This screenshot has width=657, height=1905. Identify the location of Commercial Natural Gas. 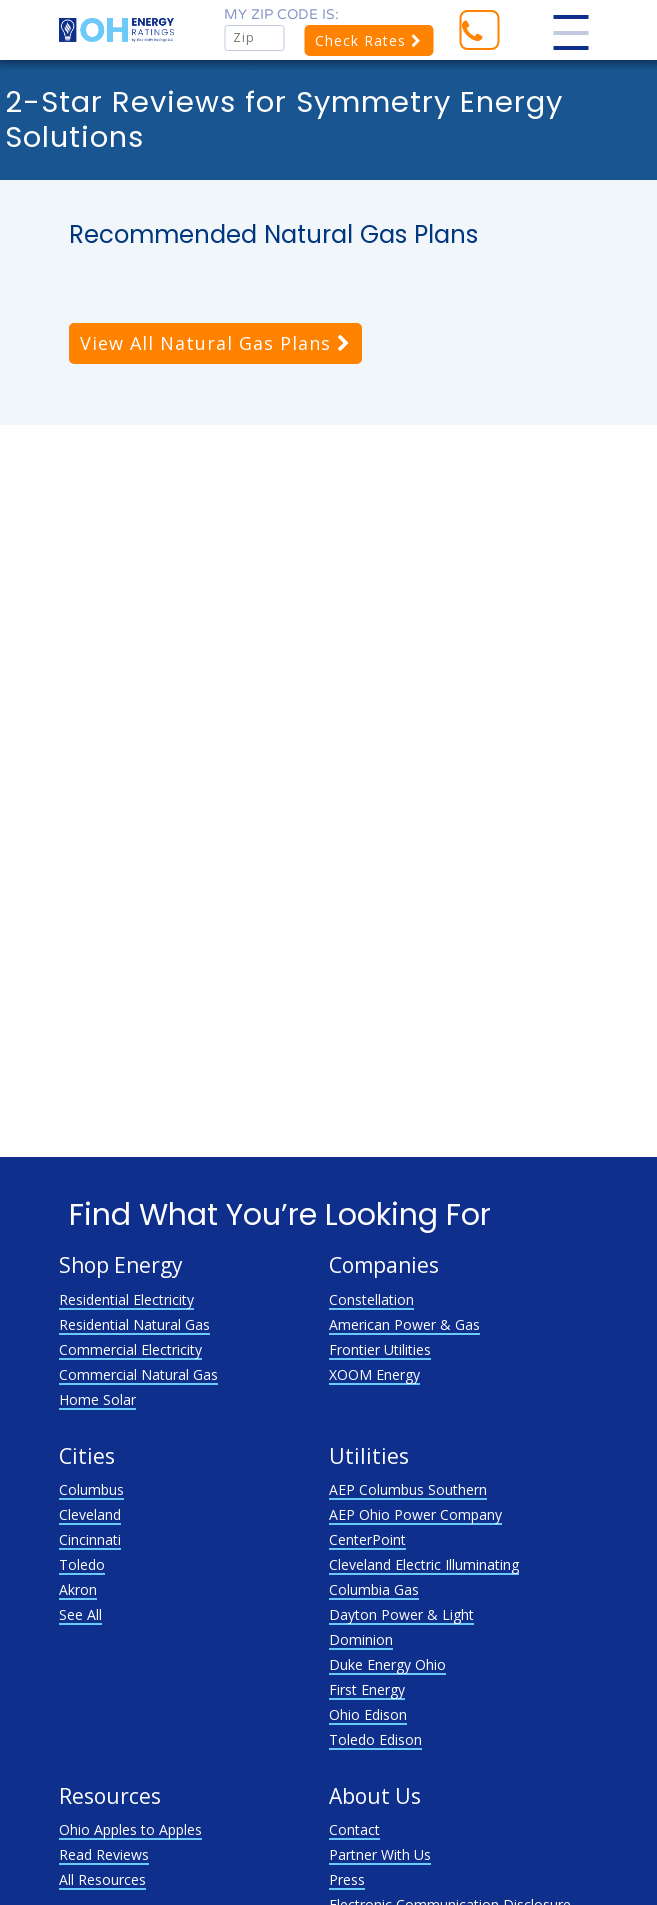
(138, 1374).